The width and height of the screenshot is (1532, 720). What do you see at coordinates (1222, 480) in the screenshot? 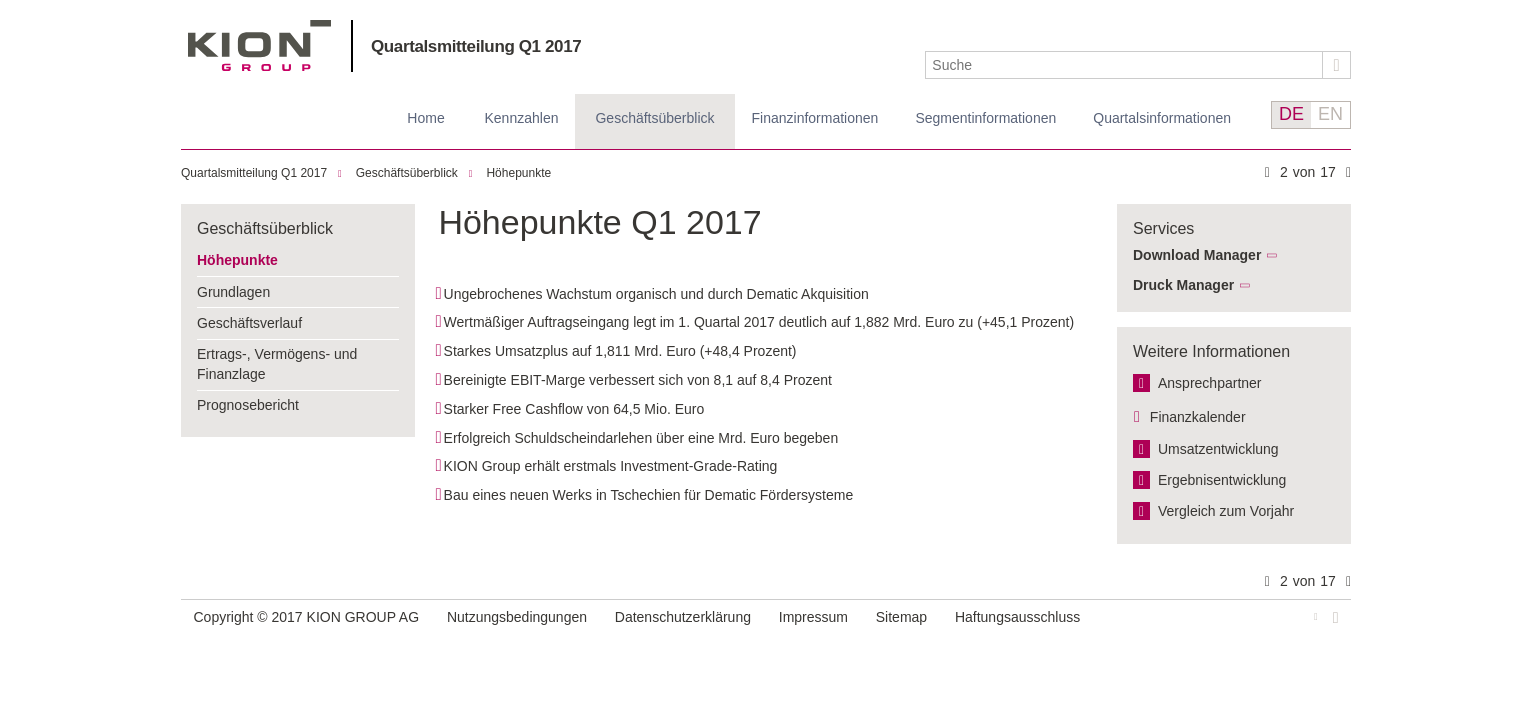
I see `Ergebnis­entwicklung` at bounding box center [1222, 480].